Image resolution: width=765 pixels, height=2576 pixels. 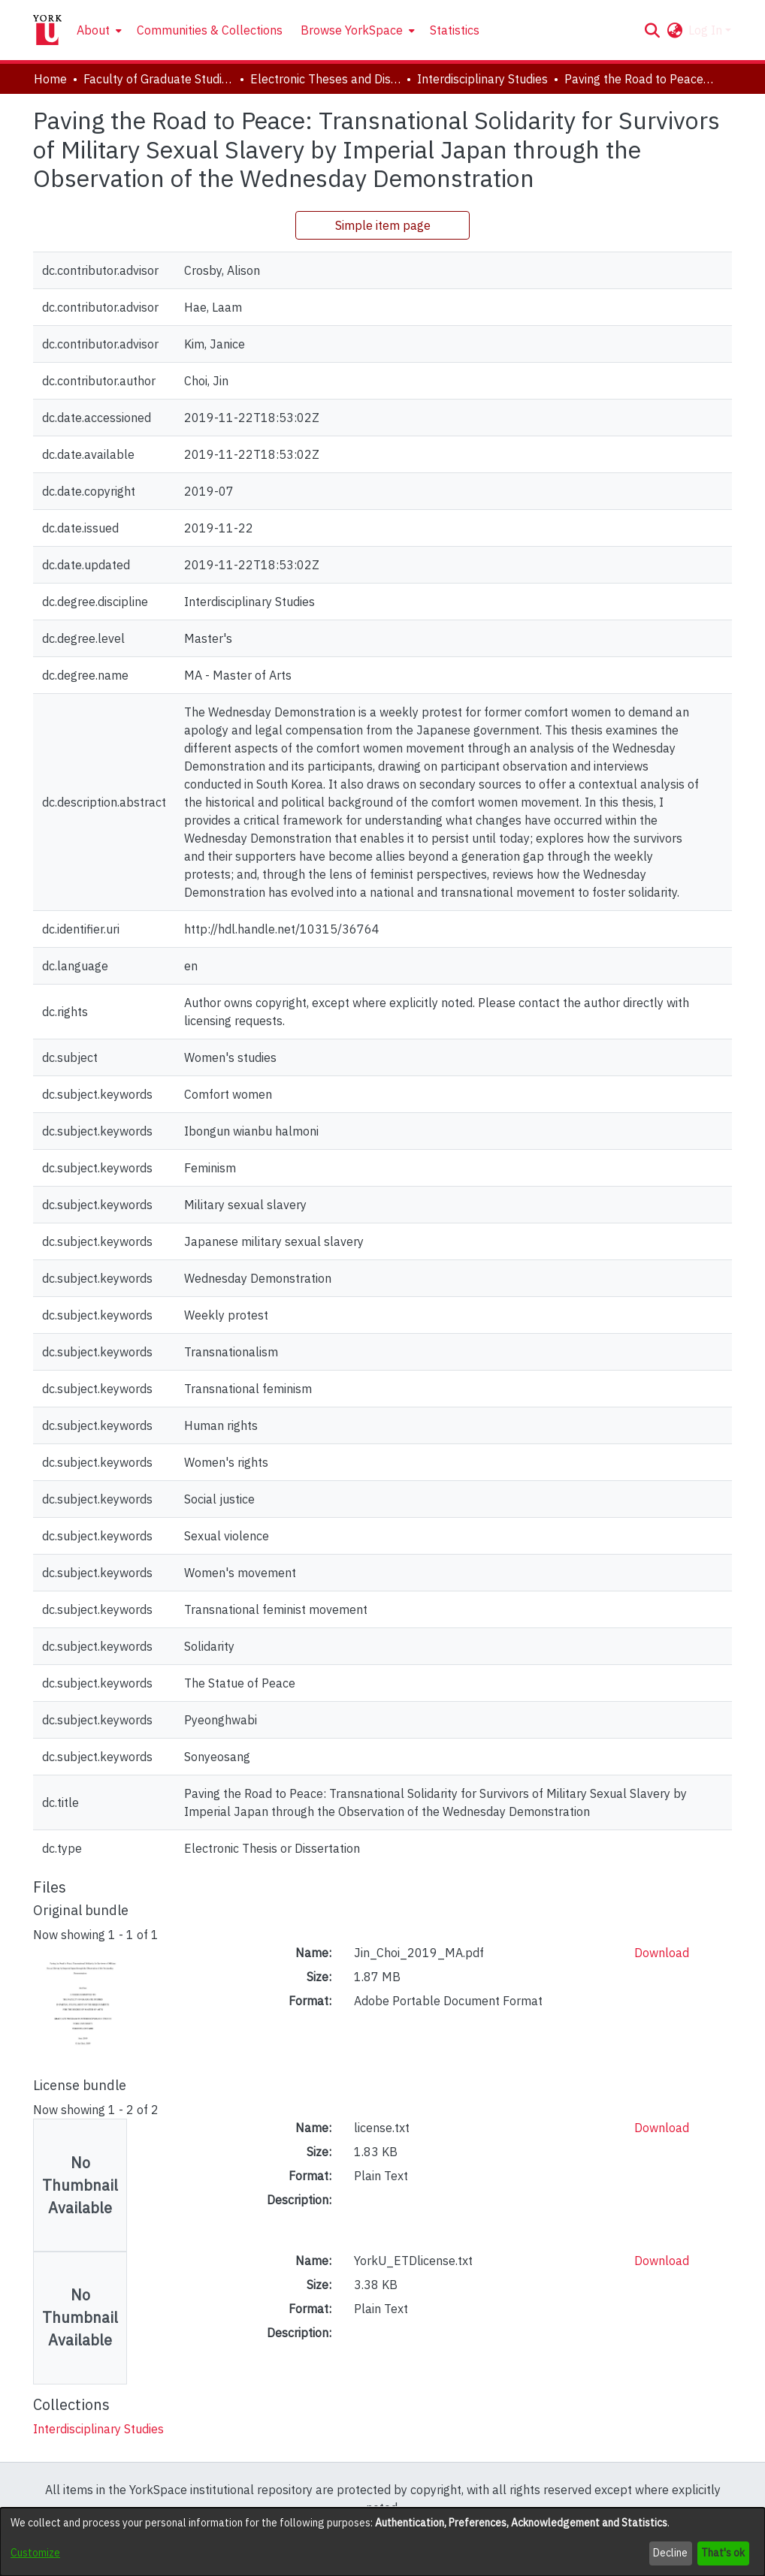 I want to click on That's ok, so click(x=723, y=2552).